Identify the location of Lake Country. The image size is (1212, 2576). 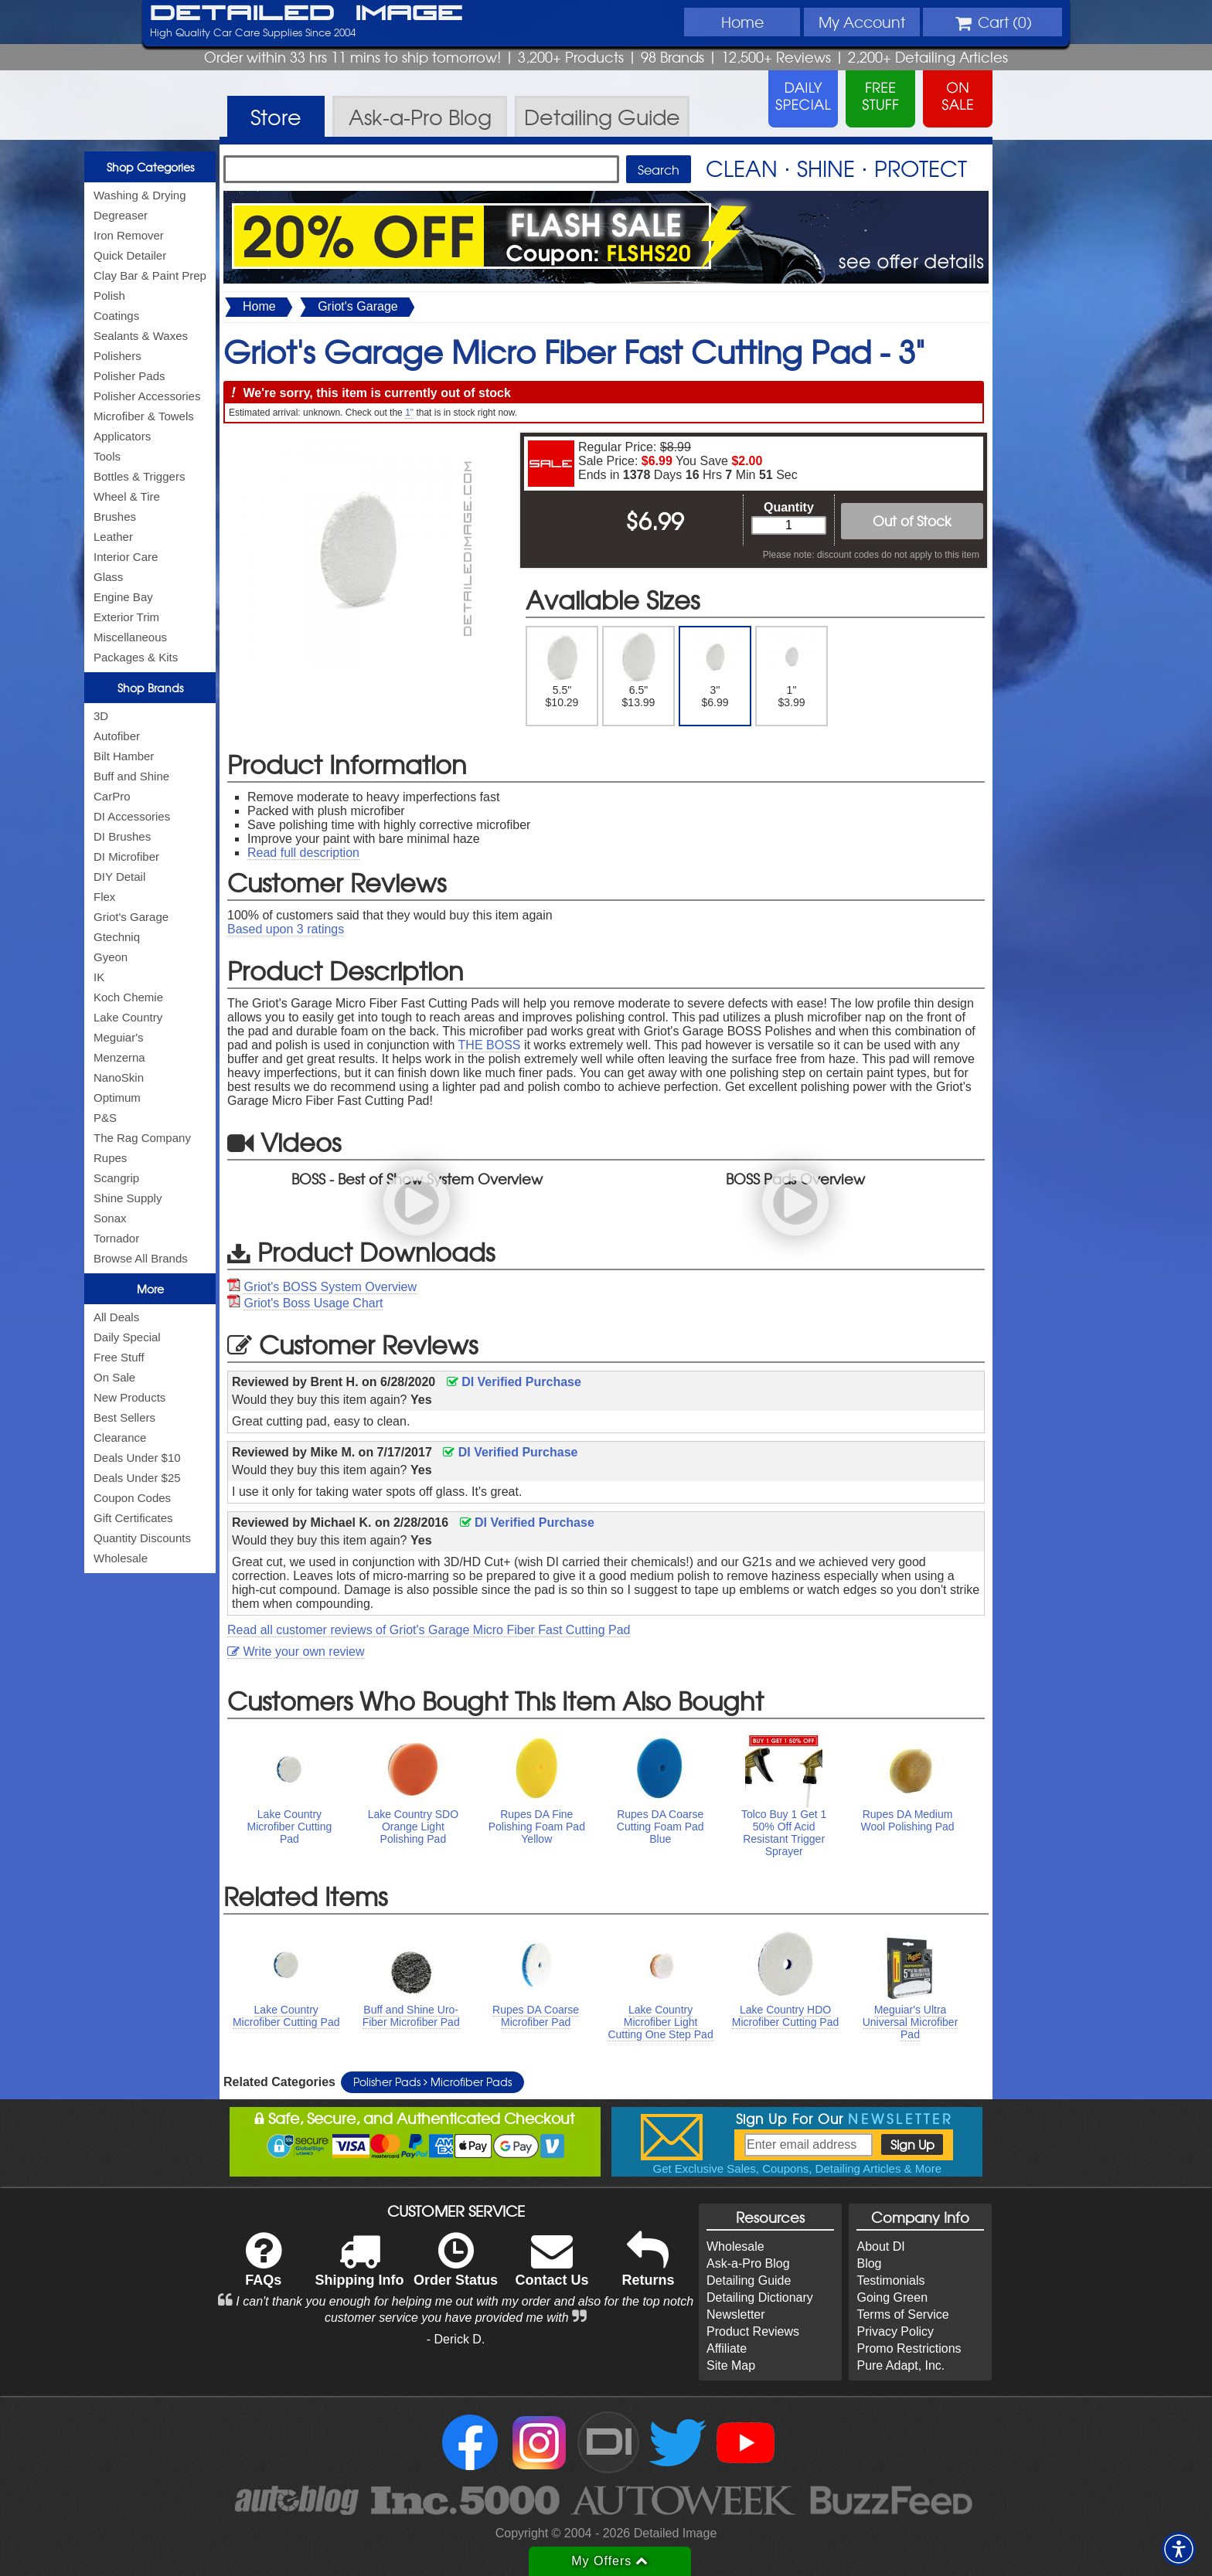
(128, 1017).